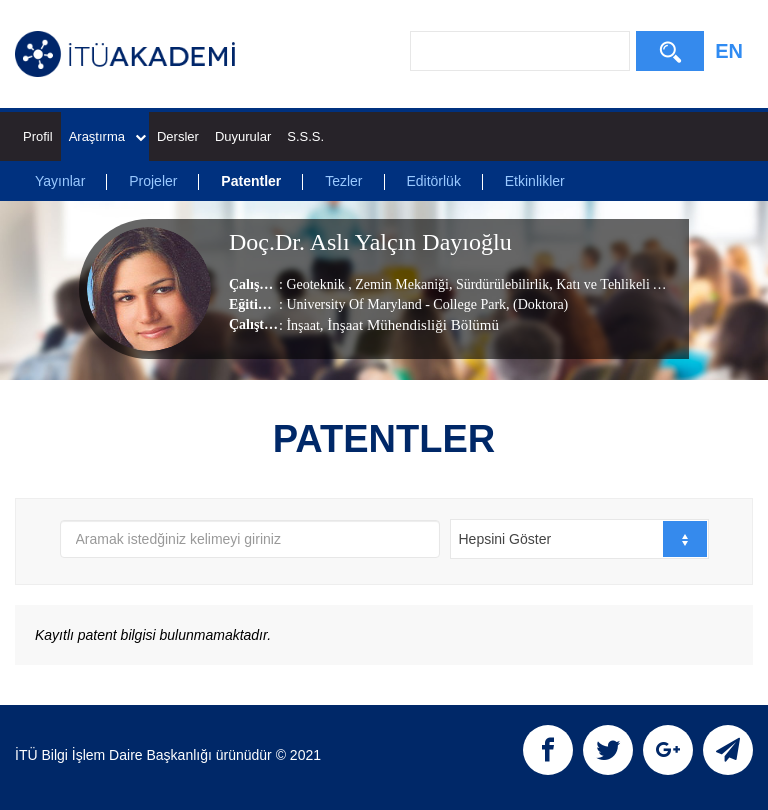  What do you see at coordinates (729, 51) in the screenshot?
I see `EN` at bounding box center [729, 51].